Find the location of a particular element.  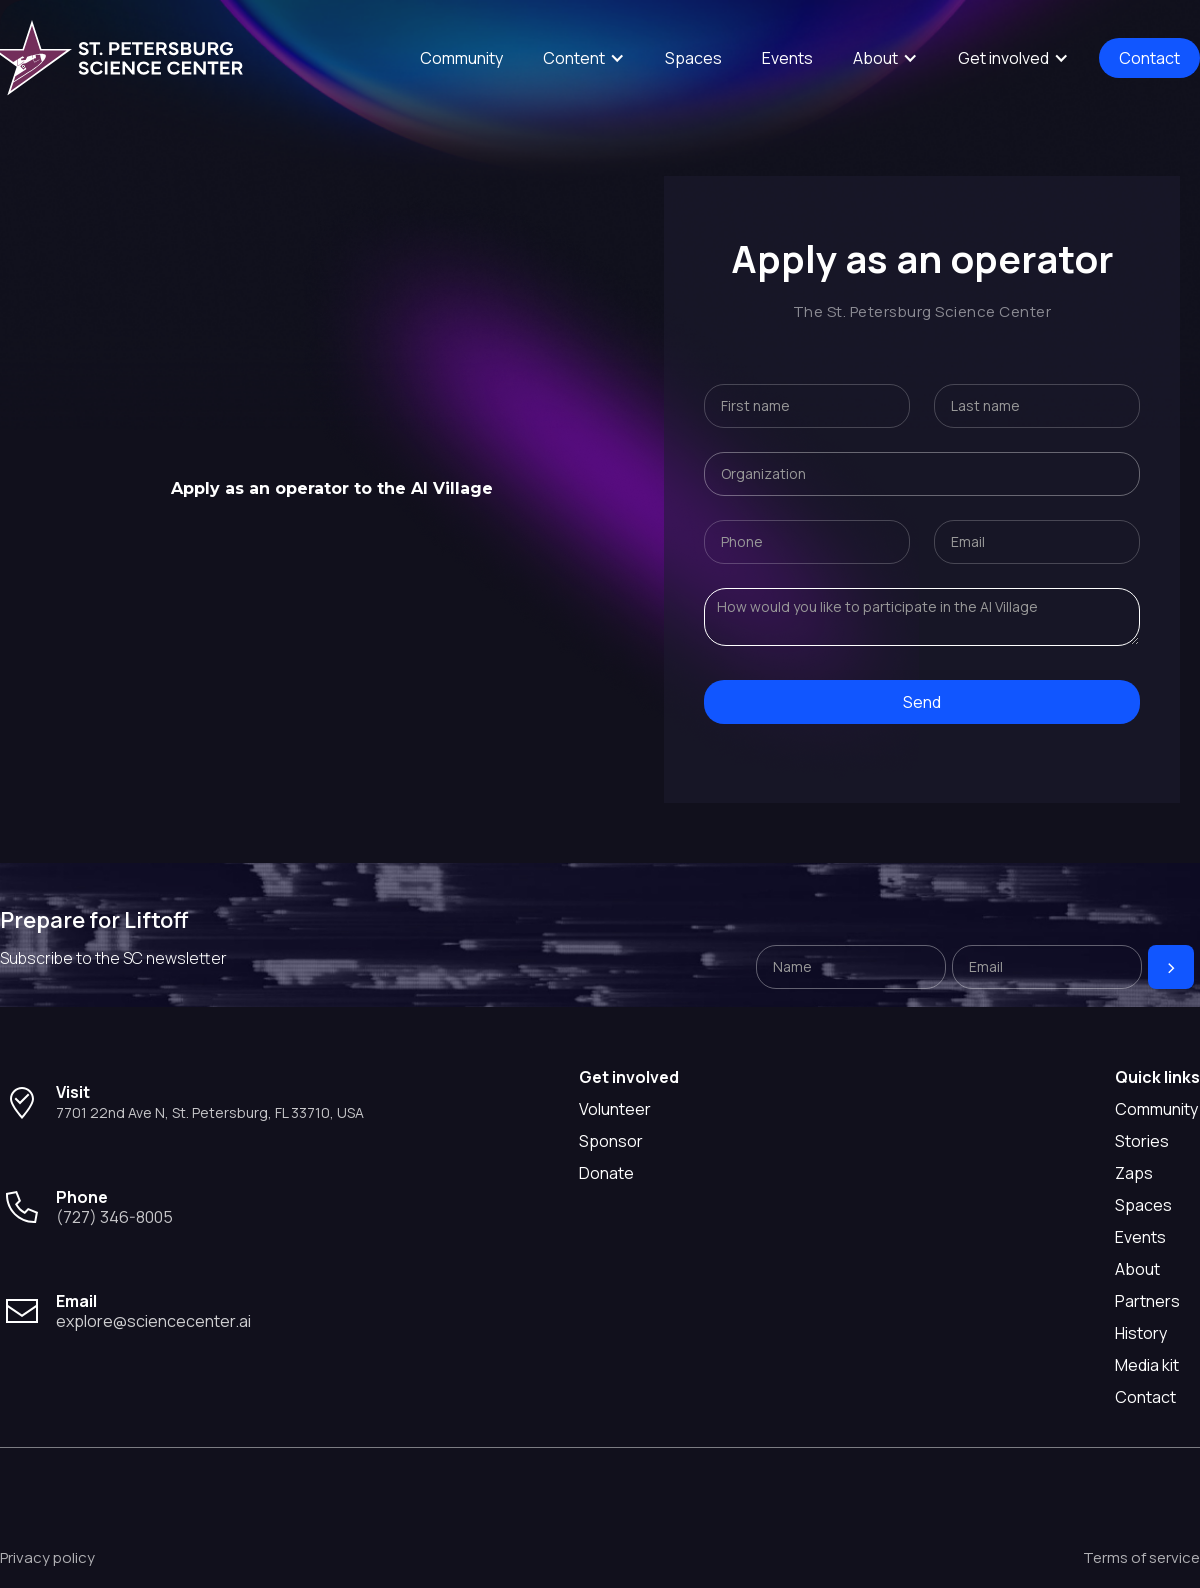

Spaces is located at coordinates (693, 58).